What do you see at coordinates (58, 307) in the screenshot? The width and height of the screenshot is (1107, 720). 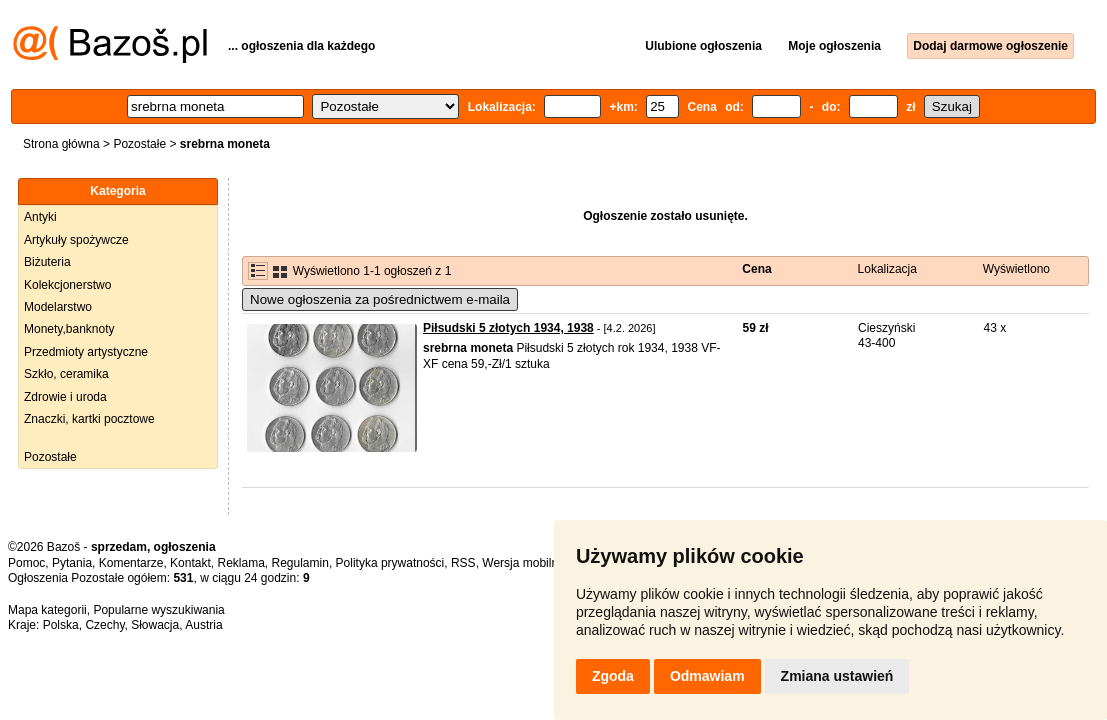 I see `Modelarstwo` at bounding box center [58, 307].